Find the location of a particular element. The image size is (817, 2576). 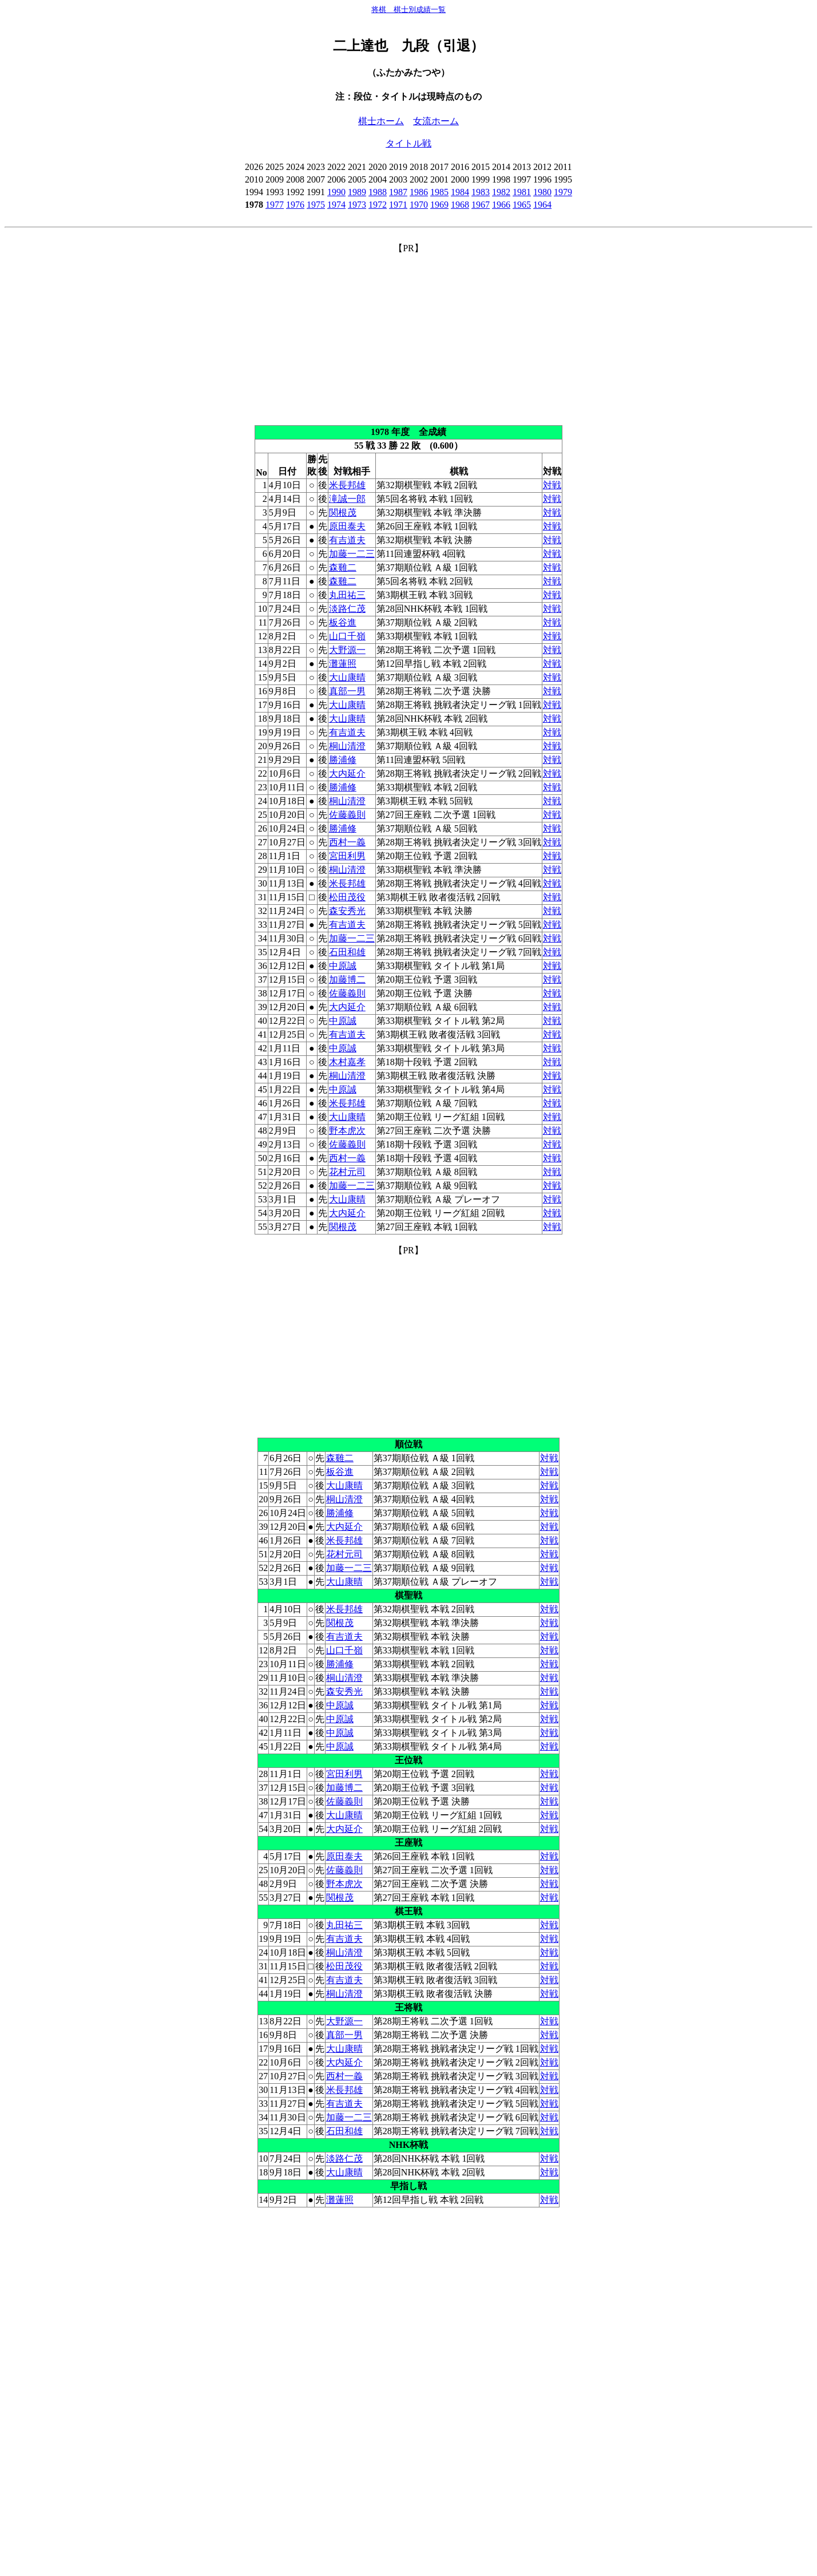

1977 is located at coordinates (274, 204).